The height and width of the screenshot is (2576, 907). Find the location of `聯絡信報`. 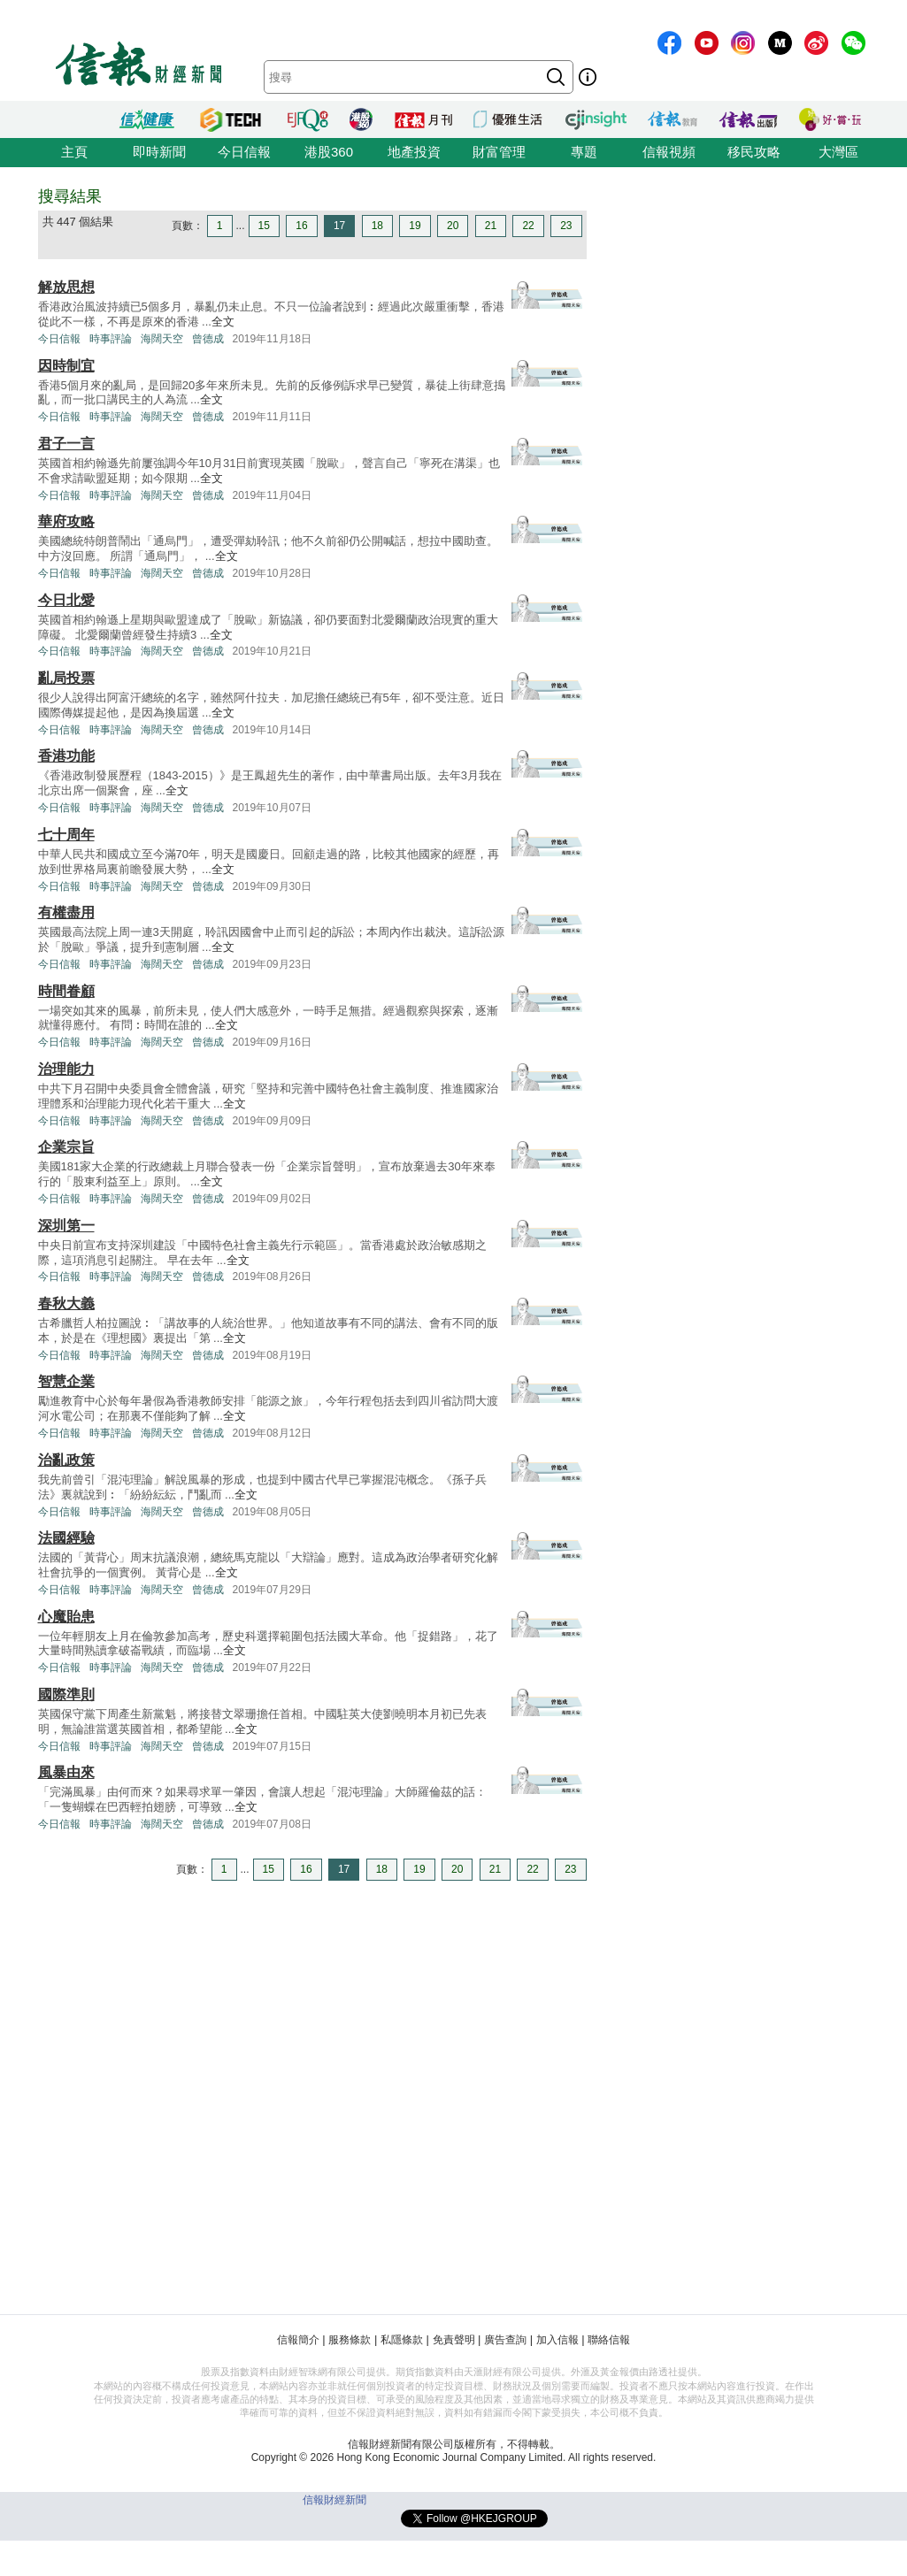

聯絡信報 is located at coordinates (609, 2340).